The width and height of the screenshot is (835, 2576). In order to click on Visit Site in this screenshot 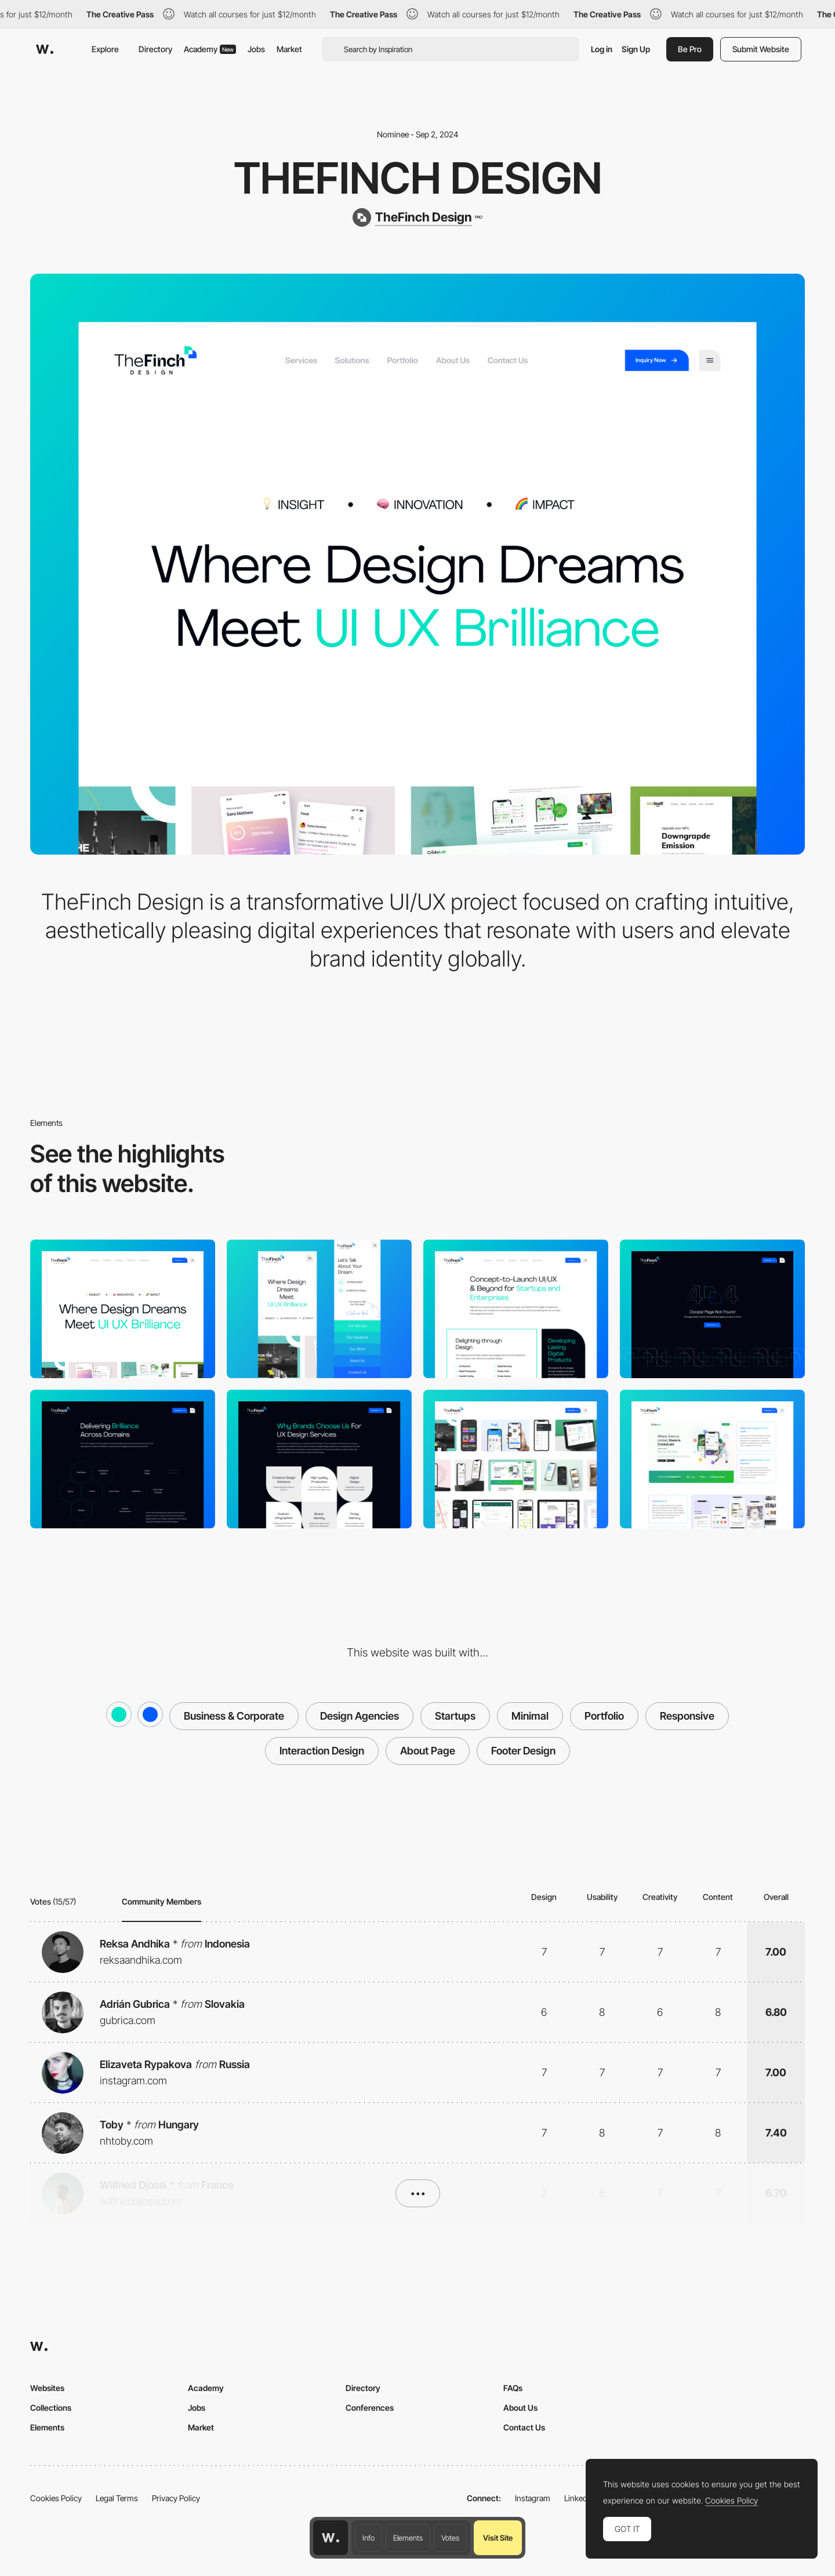, I will do `click(498, 2537)`.